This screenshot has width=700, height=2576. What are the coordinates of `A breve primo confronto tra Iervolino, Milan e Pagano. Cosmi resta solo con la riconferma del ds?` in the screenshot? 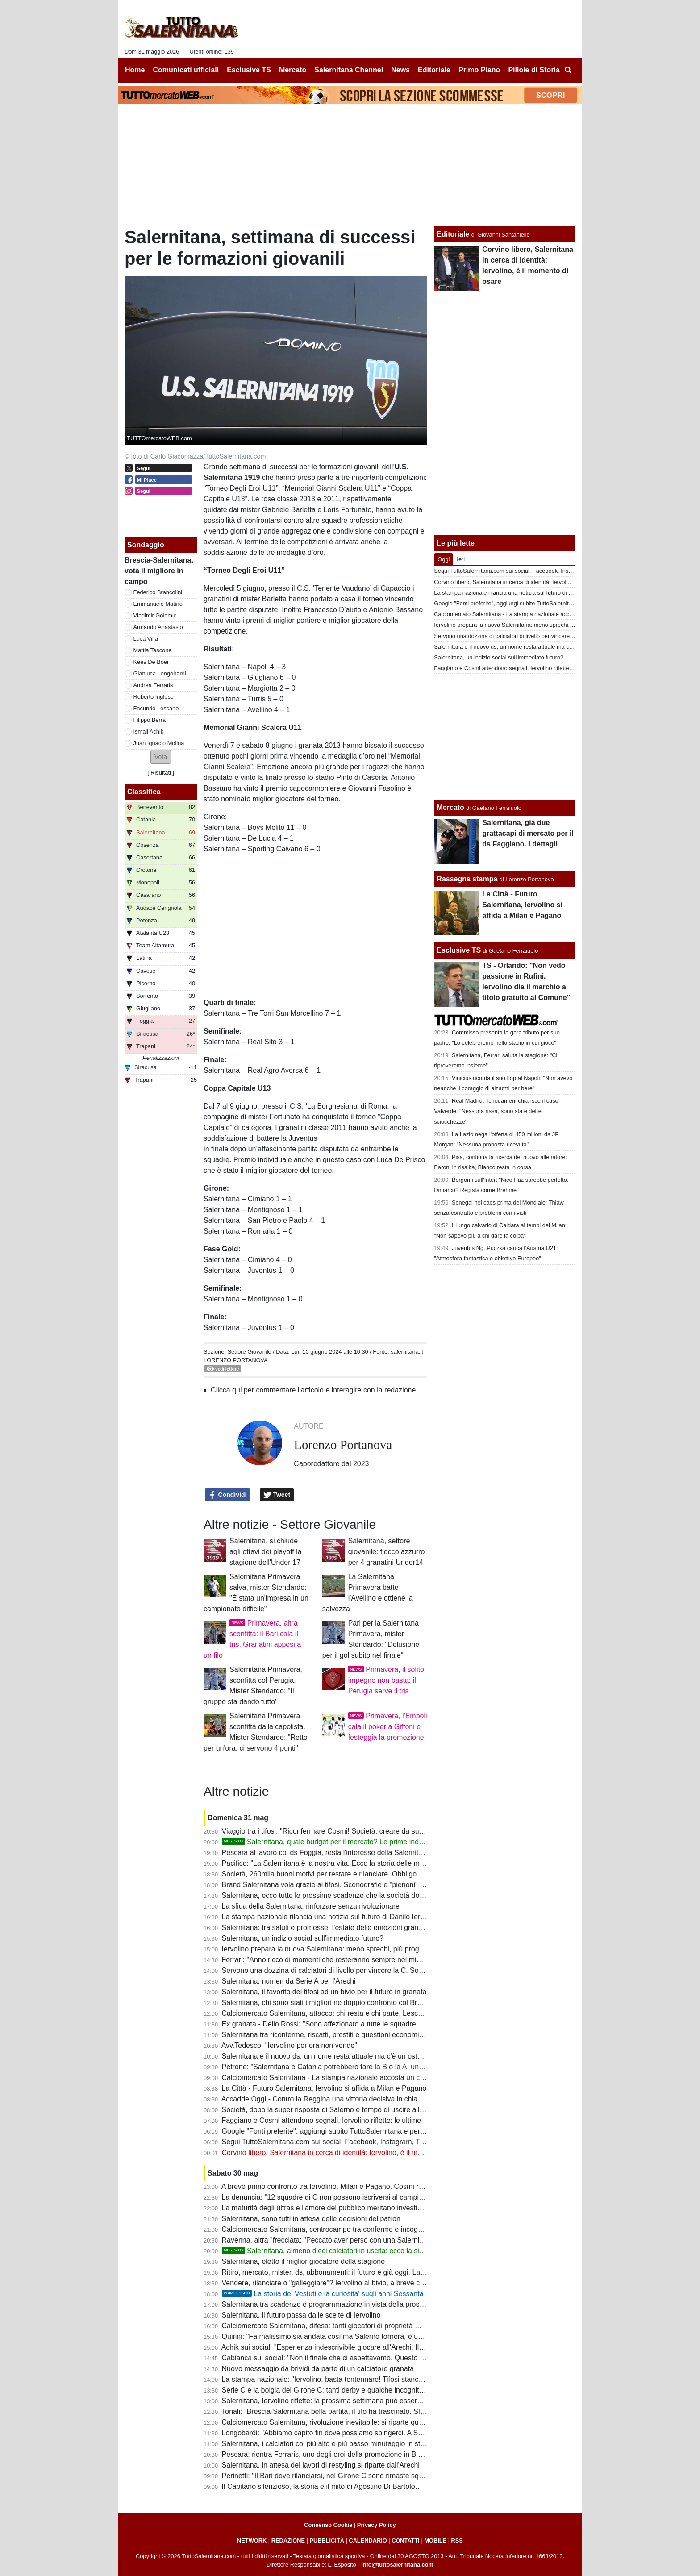 It's located at (375, 2186).